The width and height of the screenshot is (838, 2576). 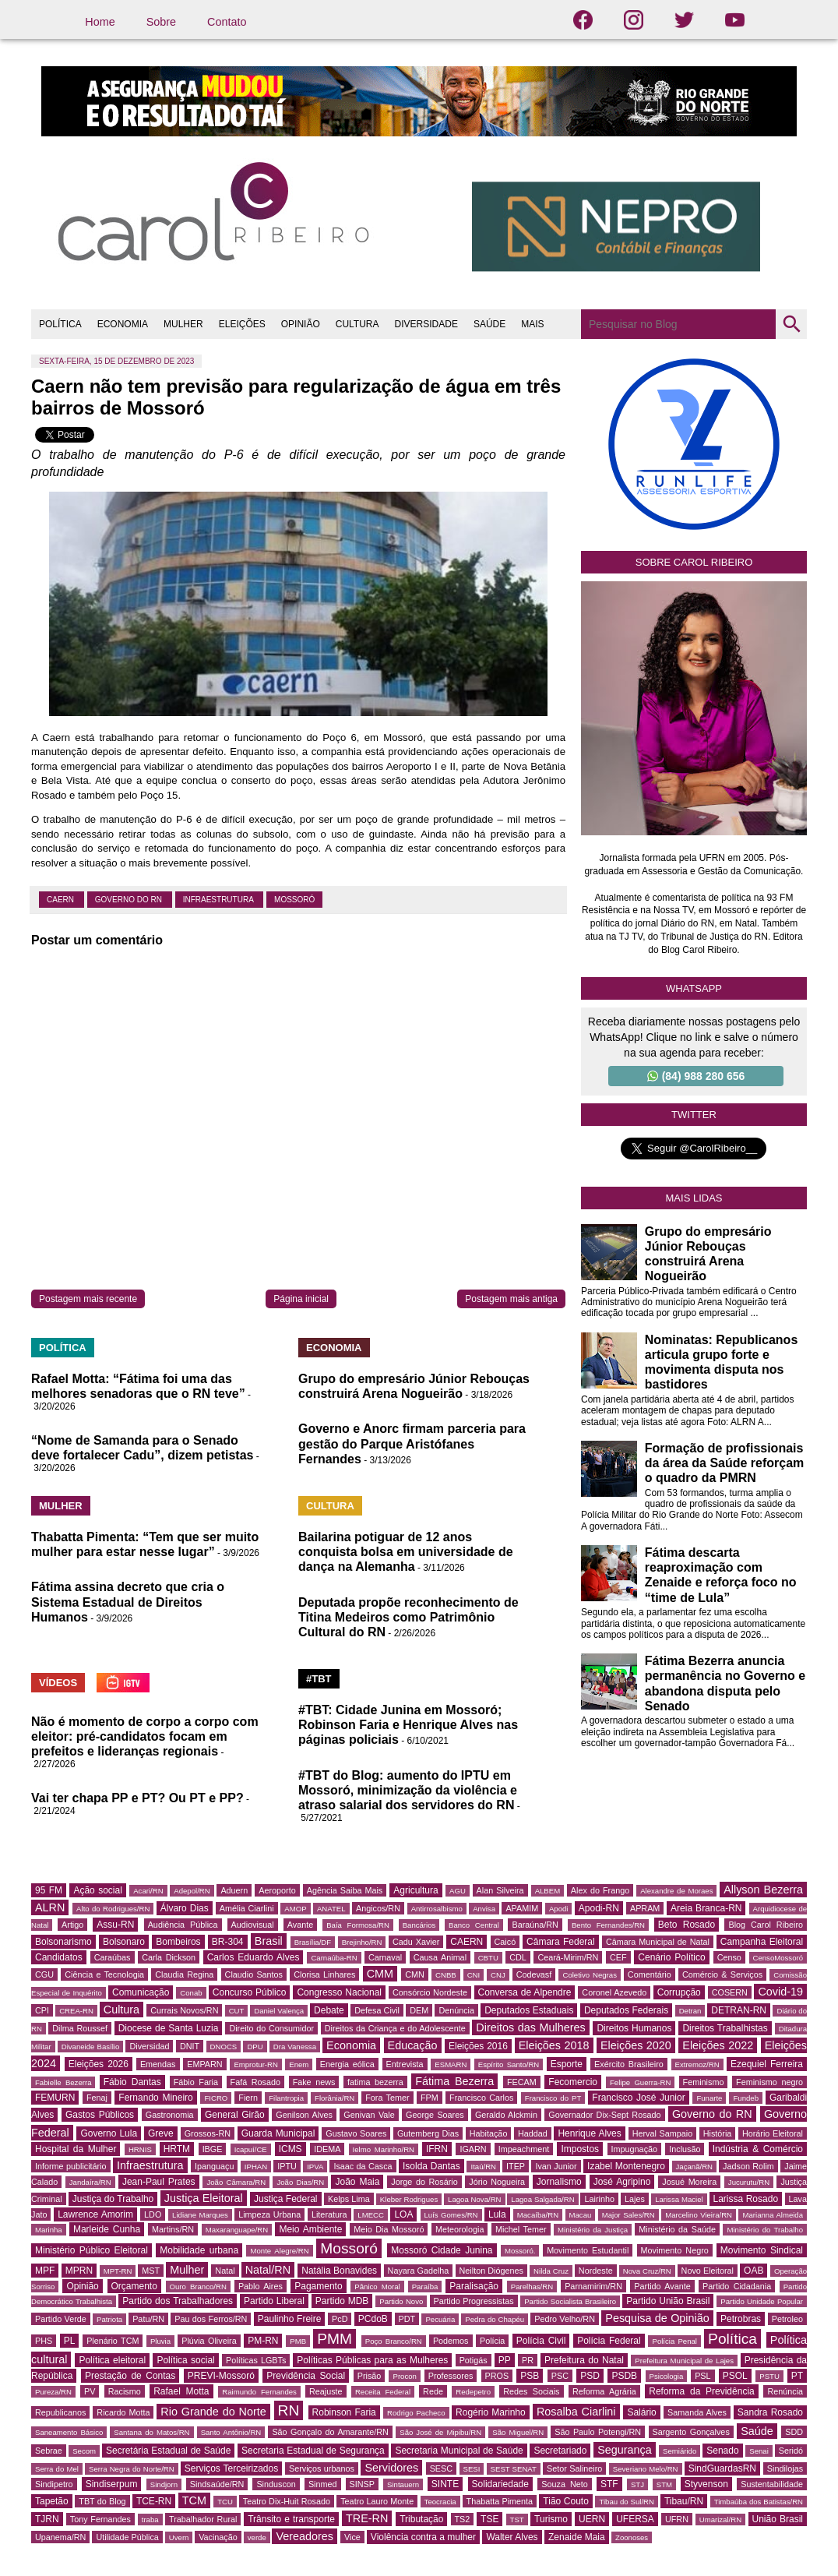 I want to click on Governo do RN, so click(x=129, y=899).